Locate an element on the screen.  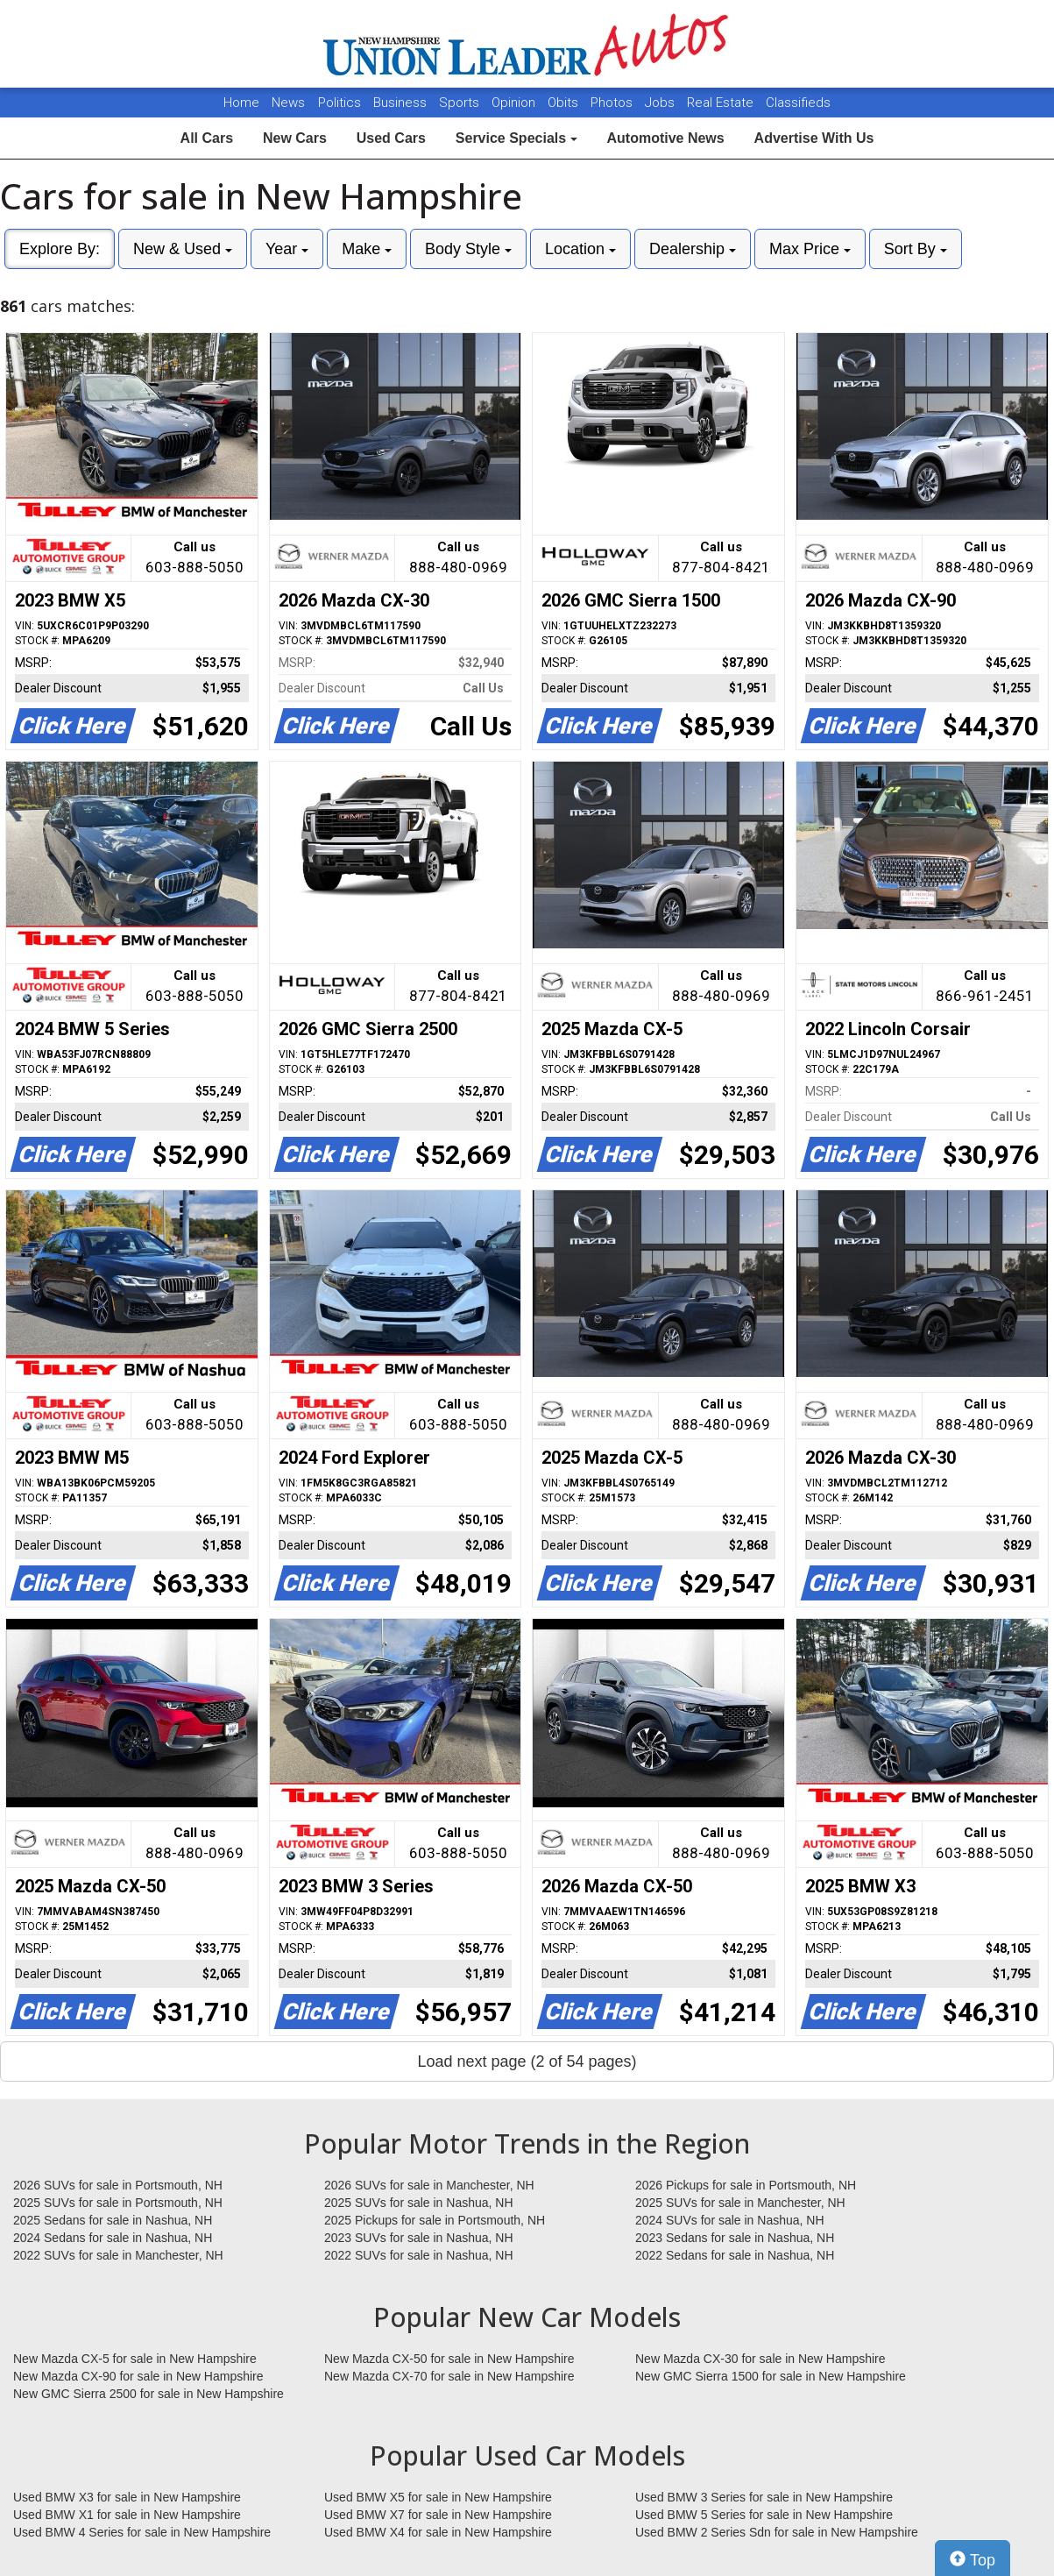
New & Used is located at coordinates (182, 249).